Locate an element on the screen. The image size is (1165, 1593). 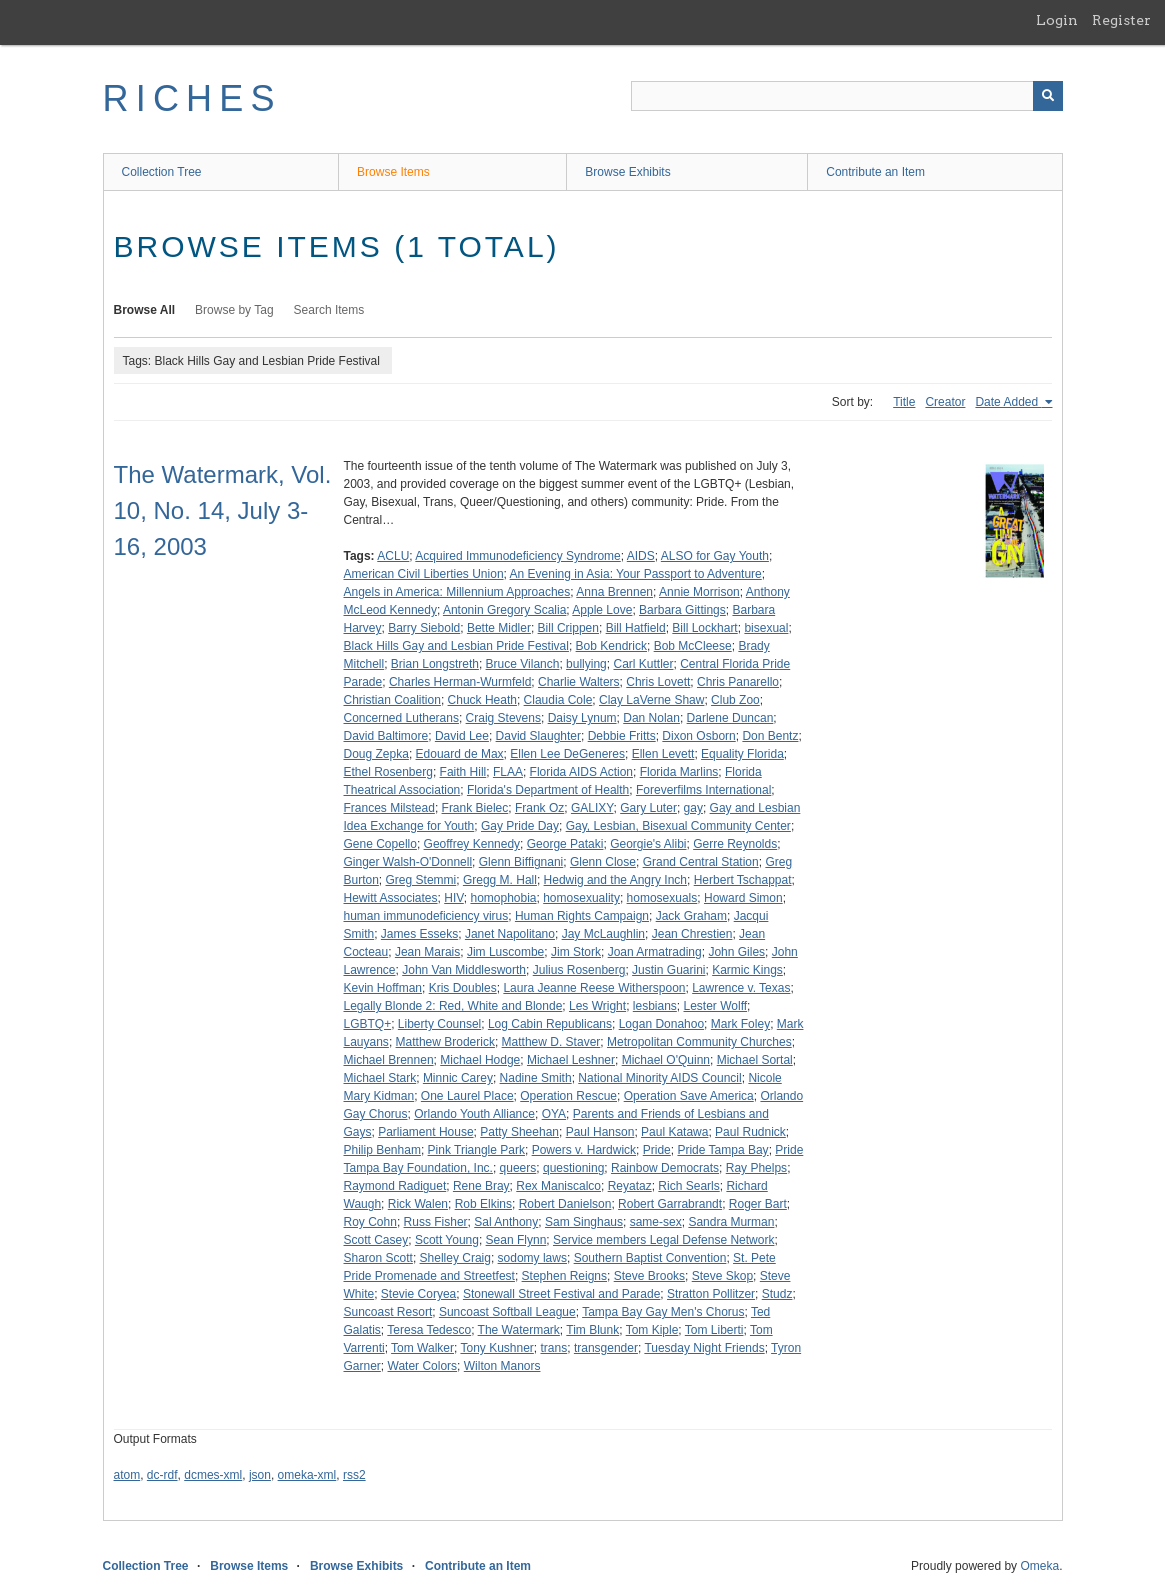
Teresa Tedesco is located at coordinates (429, 1330).